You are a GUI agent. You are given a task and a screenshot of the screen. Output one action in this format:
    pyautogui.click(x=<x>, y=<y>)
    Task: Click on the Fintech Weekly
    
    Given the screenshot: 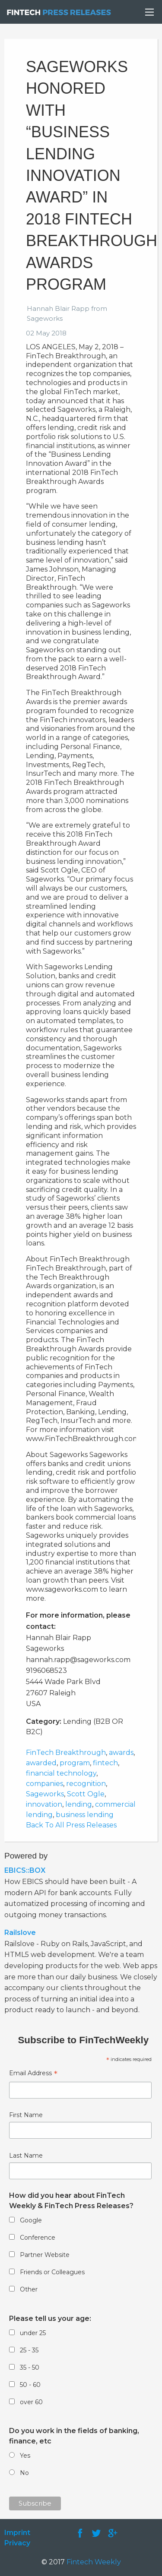 What is the action you would take?
    pyautogui.click(x=94, y=2562)
    